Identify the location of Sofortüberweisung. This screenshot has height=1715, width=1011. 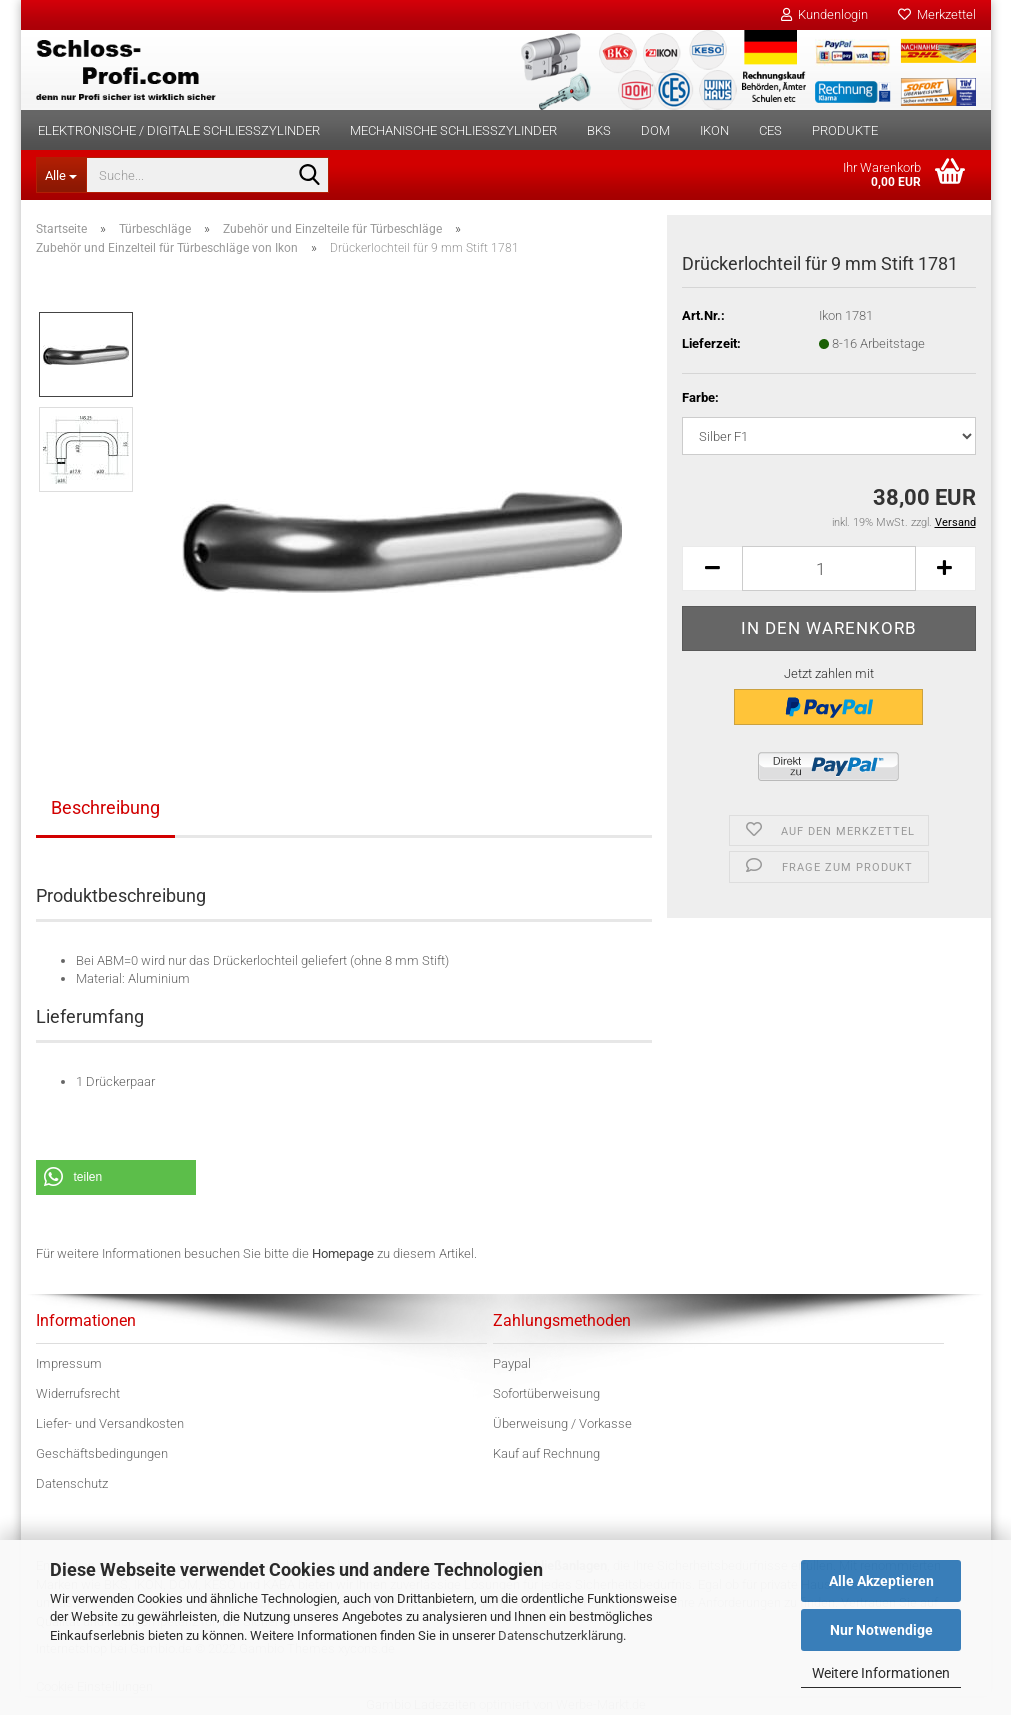
(546, 1393).